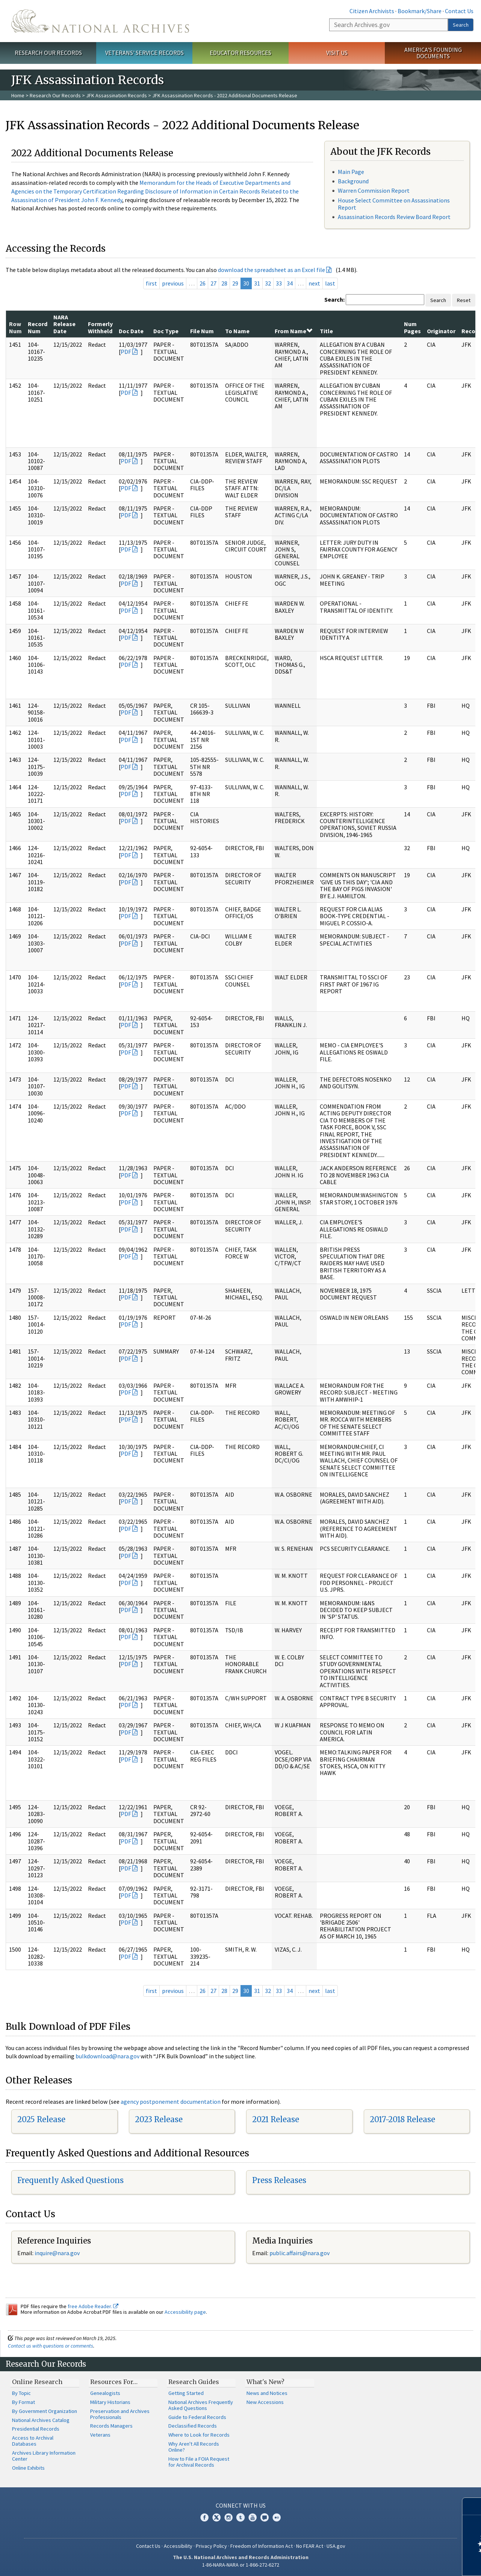  I want to click on 33, so click(279, 283).